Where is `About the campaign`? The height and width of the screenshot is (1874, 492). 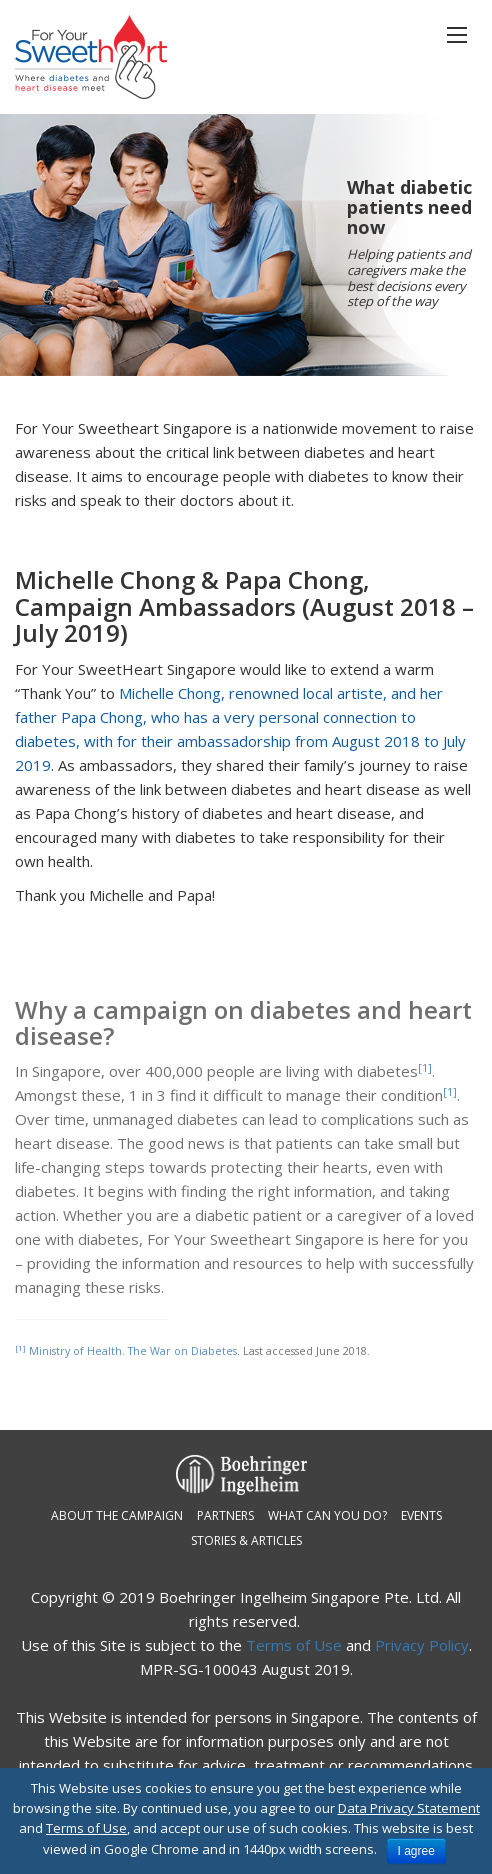
About the campaign is located at coordinates (117, 1515).